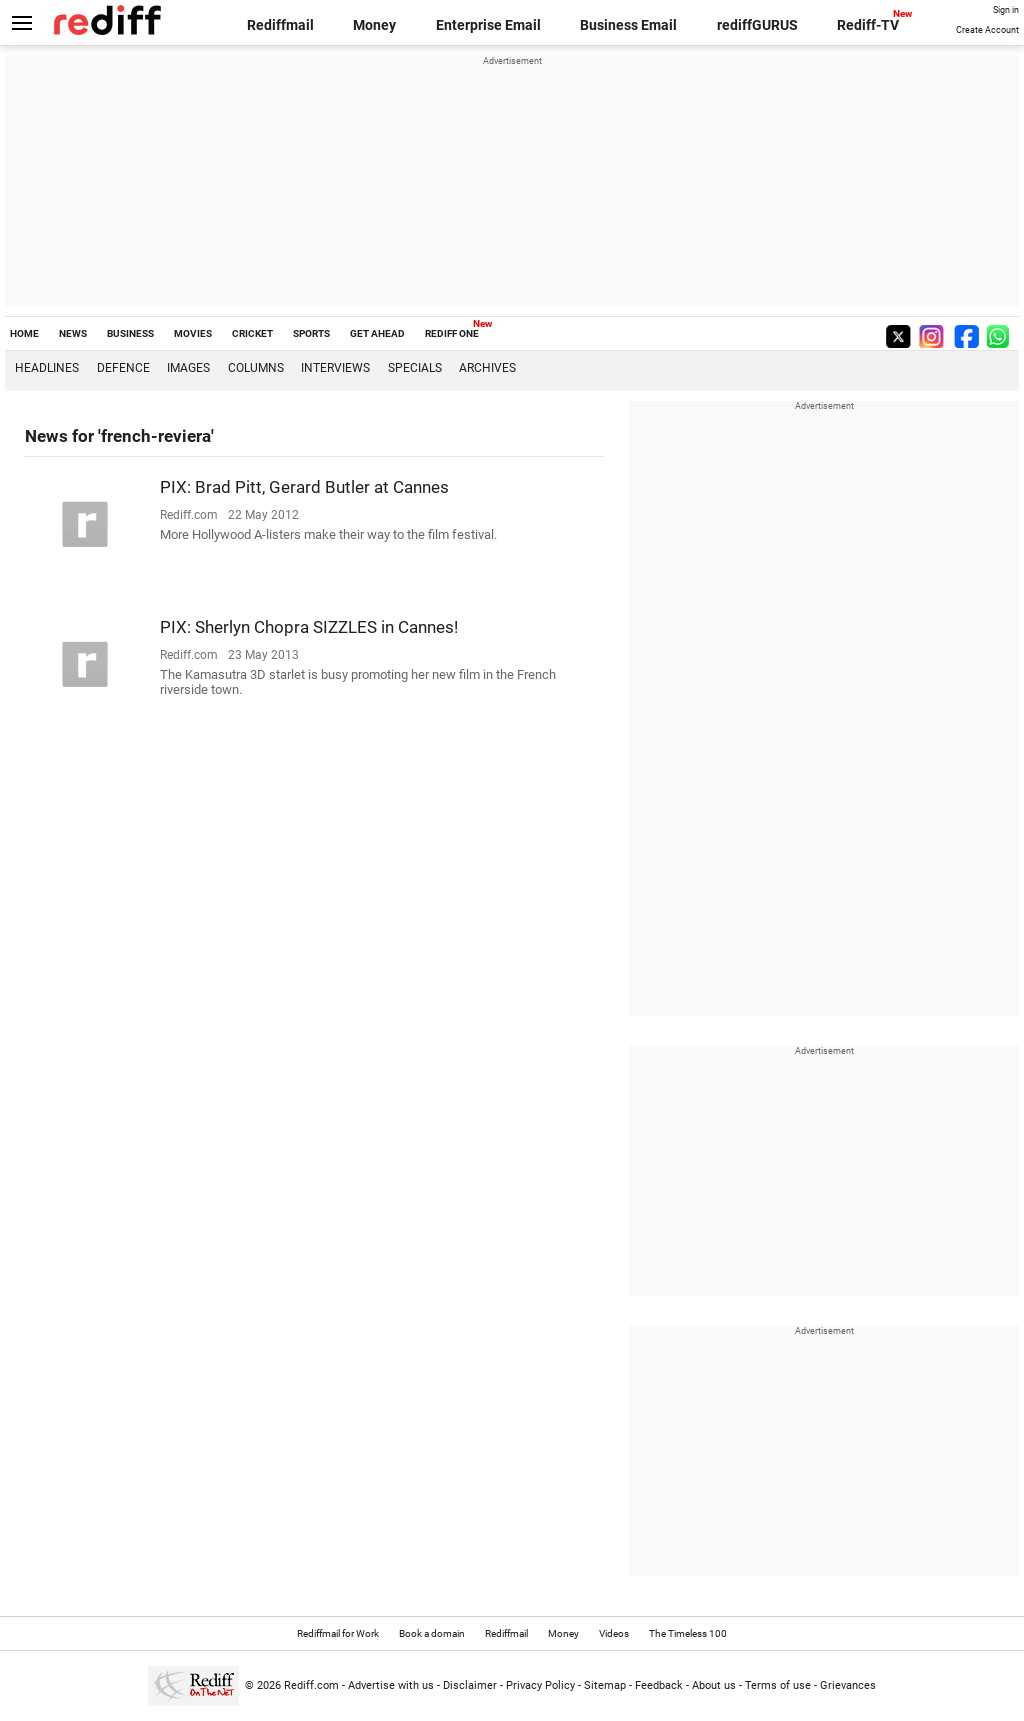 The image size is (1024, 1721). I want to click on PIX: Brad Pitt, Gerard Butler at Cannes, so click(304, 487).